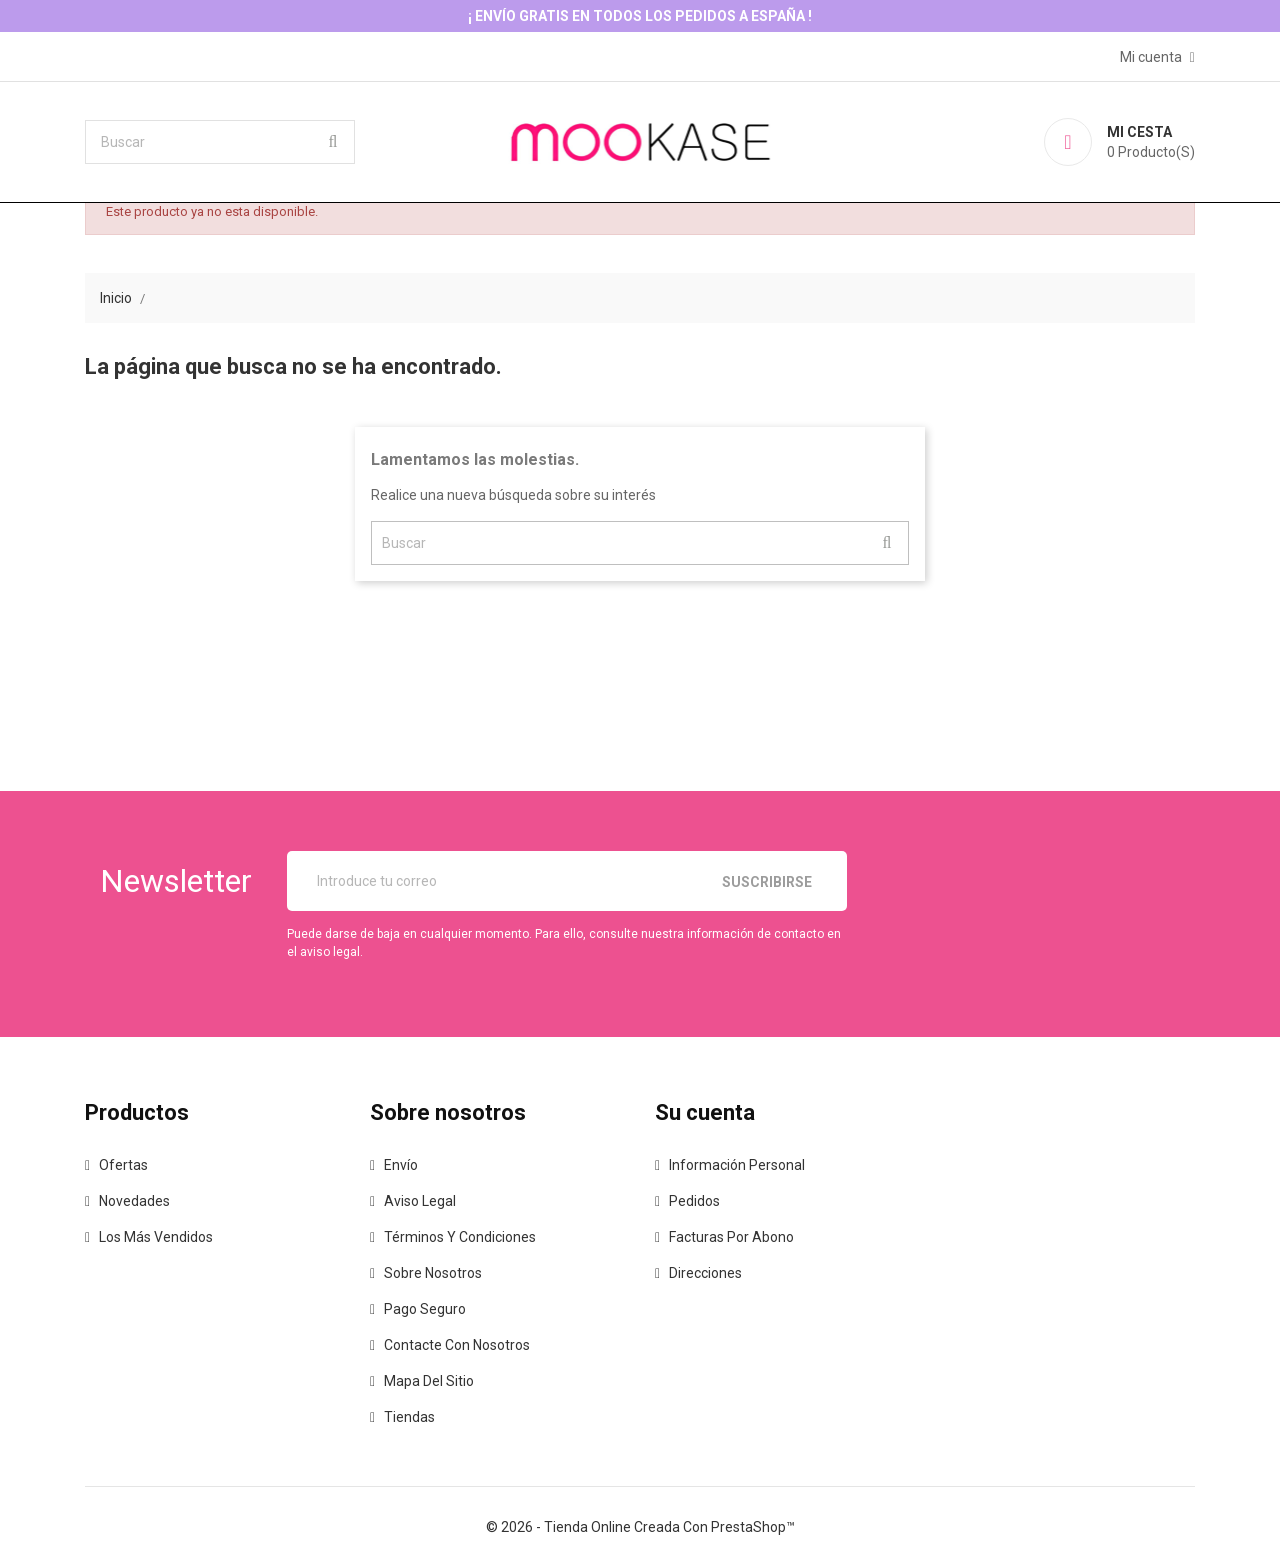 The height and width of the screenshot is (1567, 1280). Describe the element at coordinates (156, 1237) in the screenshot. I see `Los más vendidos` at that location.